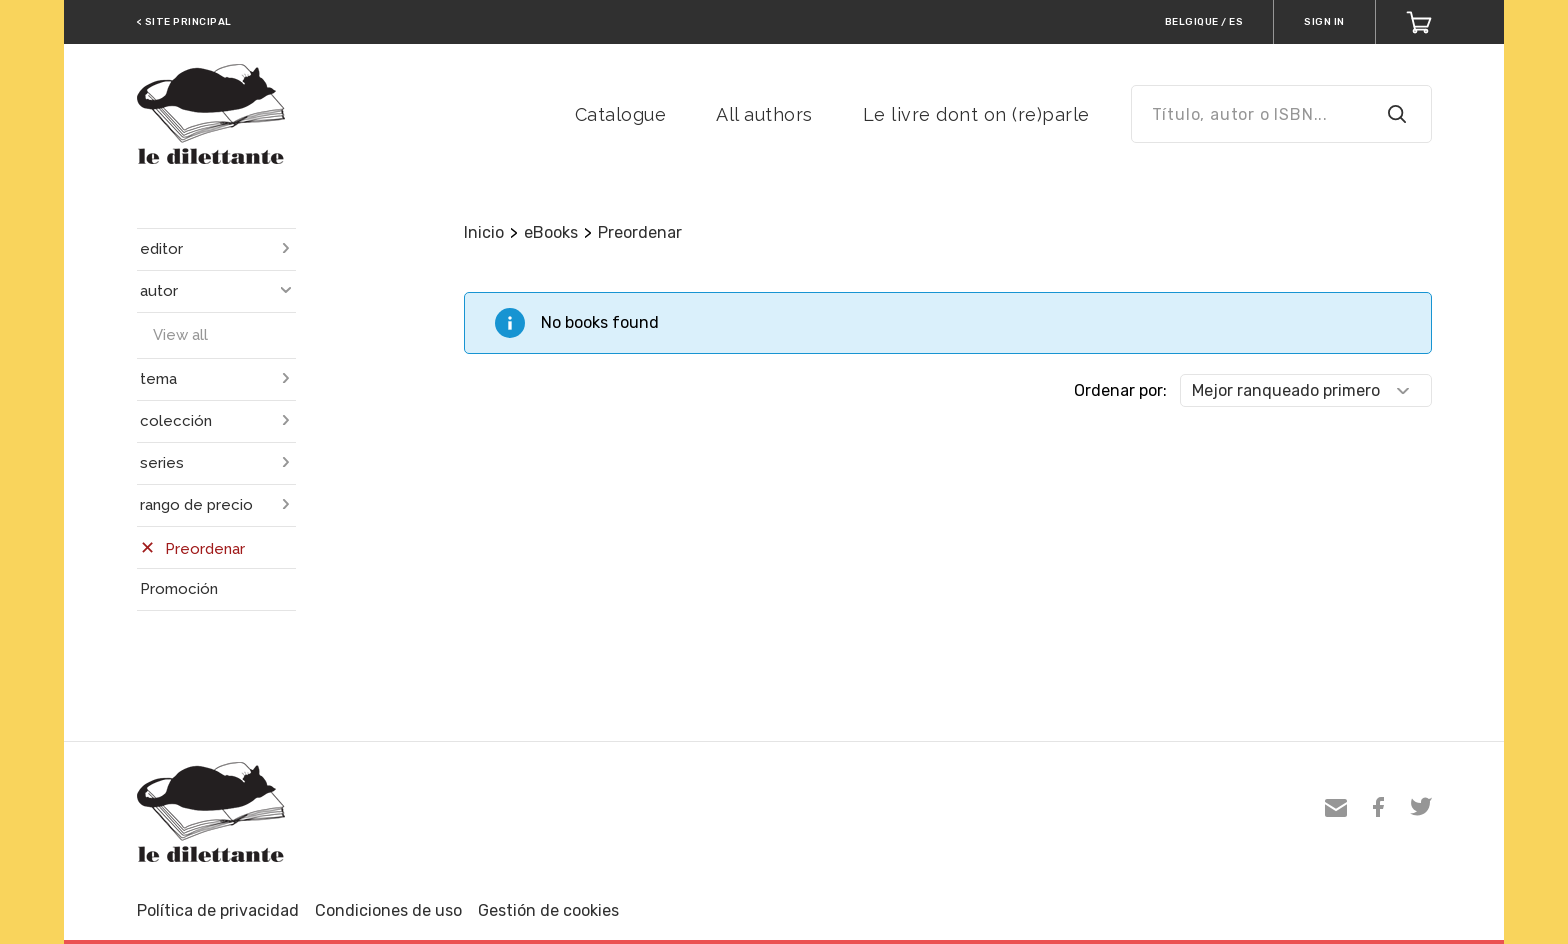 This screenshot has width=1568, height=944. What do you see at coordinates (548, 910) in the screenshot?
I see `Gestión de cookies` at bounding box center [548, 910].